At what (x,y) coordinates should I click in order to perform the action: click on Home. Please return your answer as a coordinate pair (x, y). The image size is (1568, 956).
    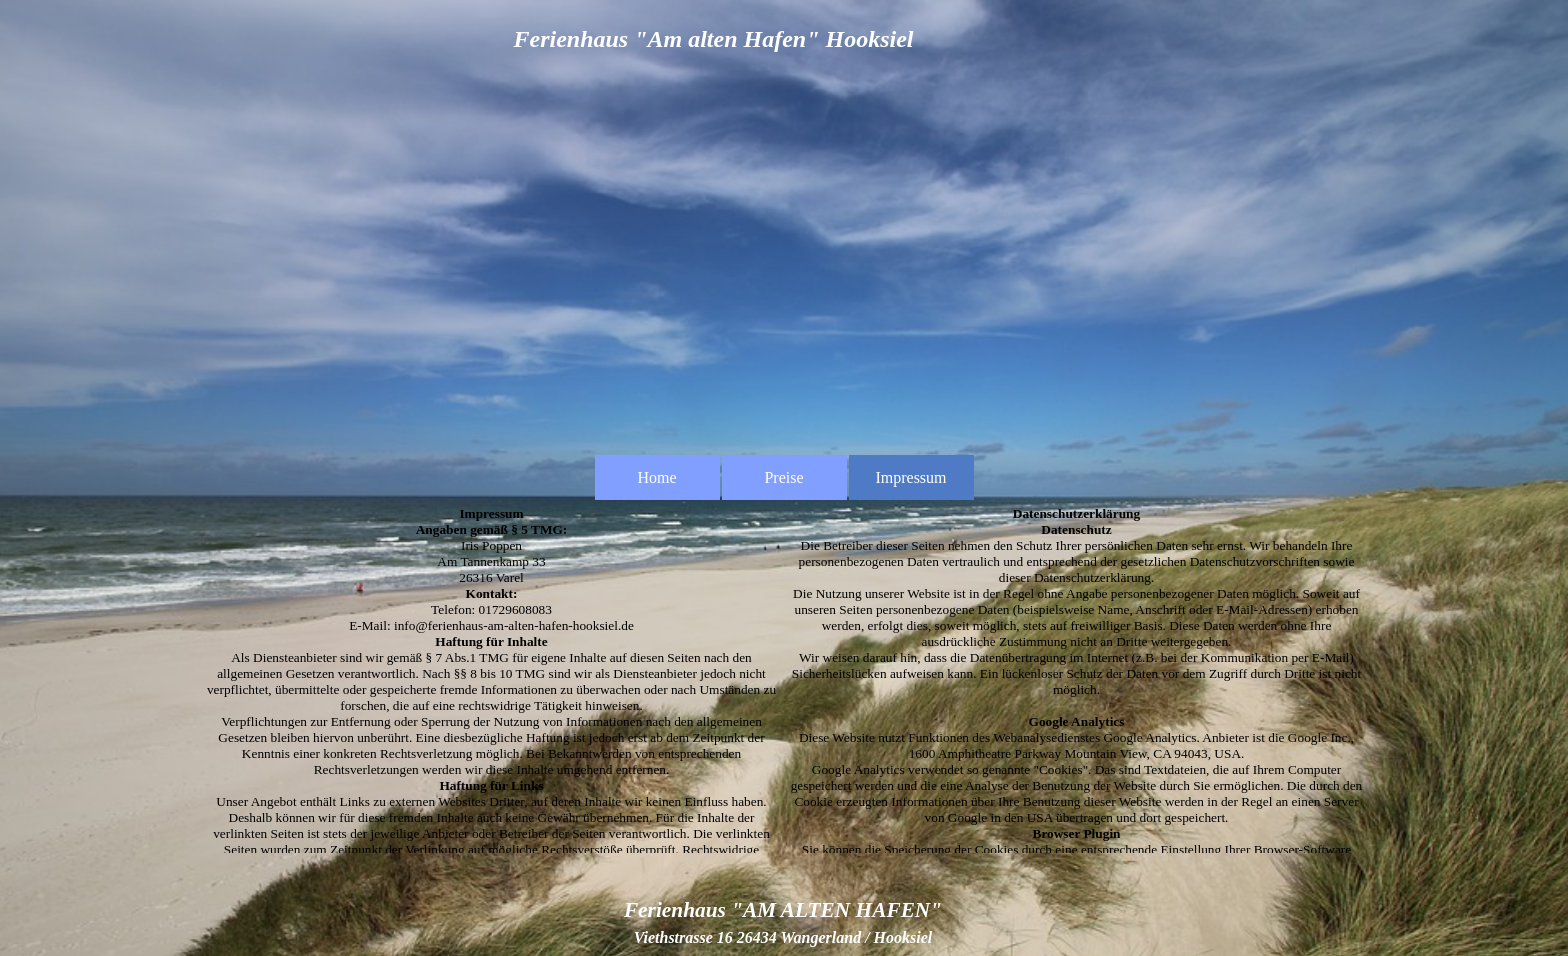
    Looking at the image, I should click on (656, 477).